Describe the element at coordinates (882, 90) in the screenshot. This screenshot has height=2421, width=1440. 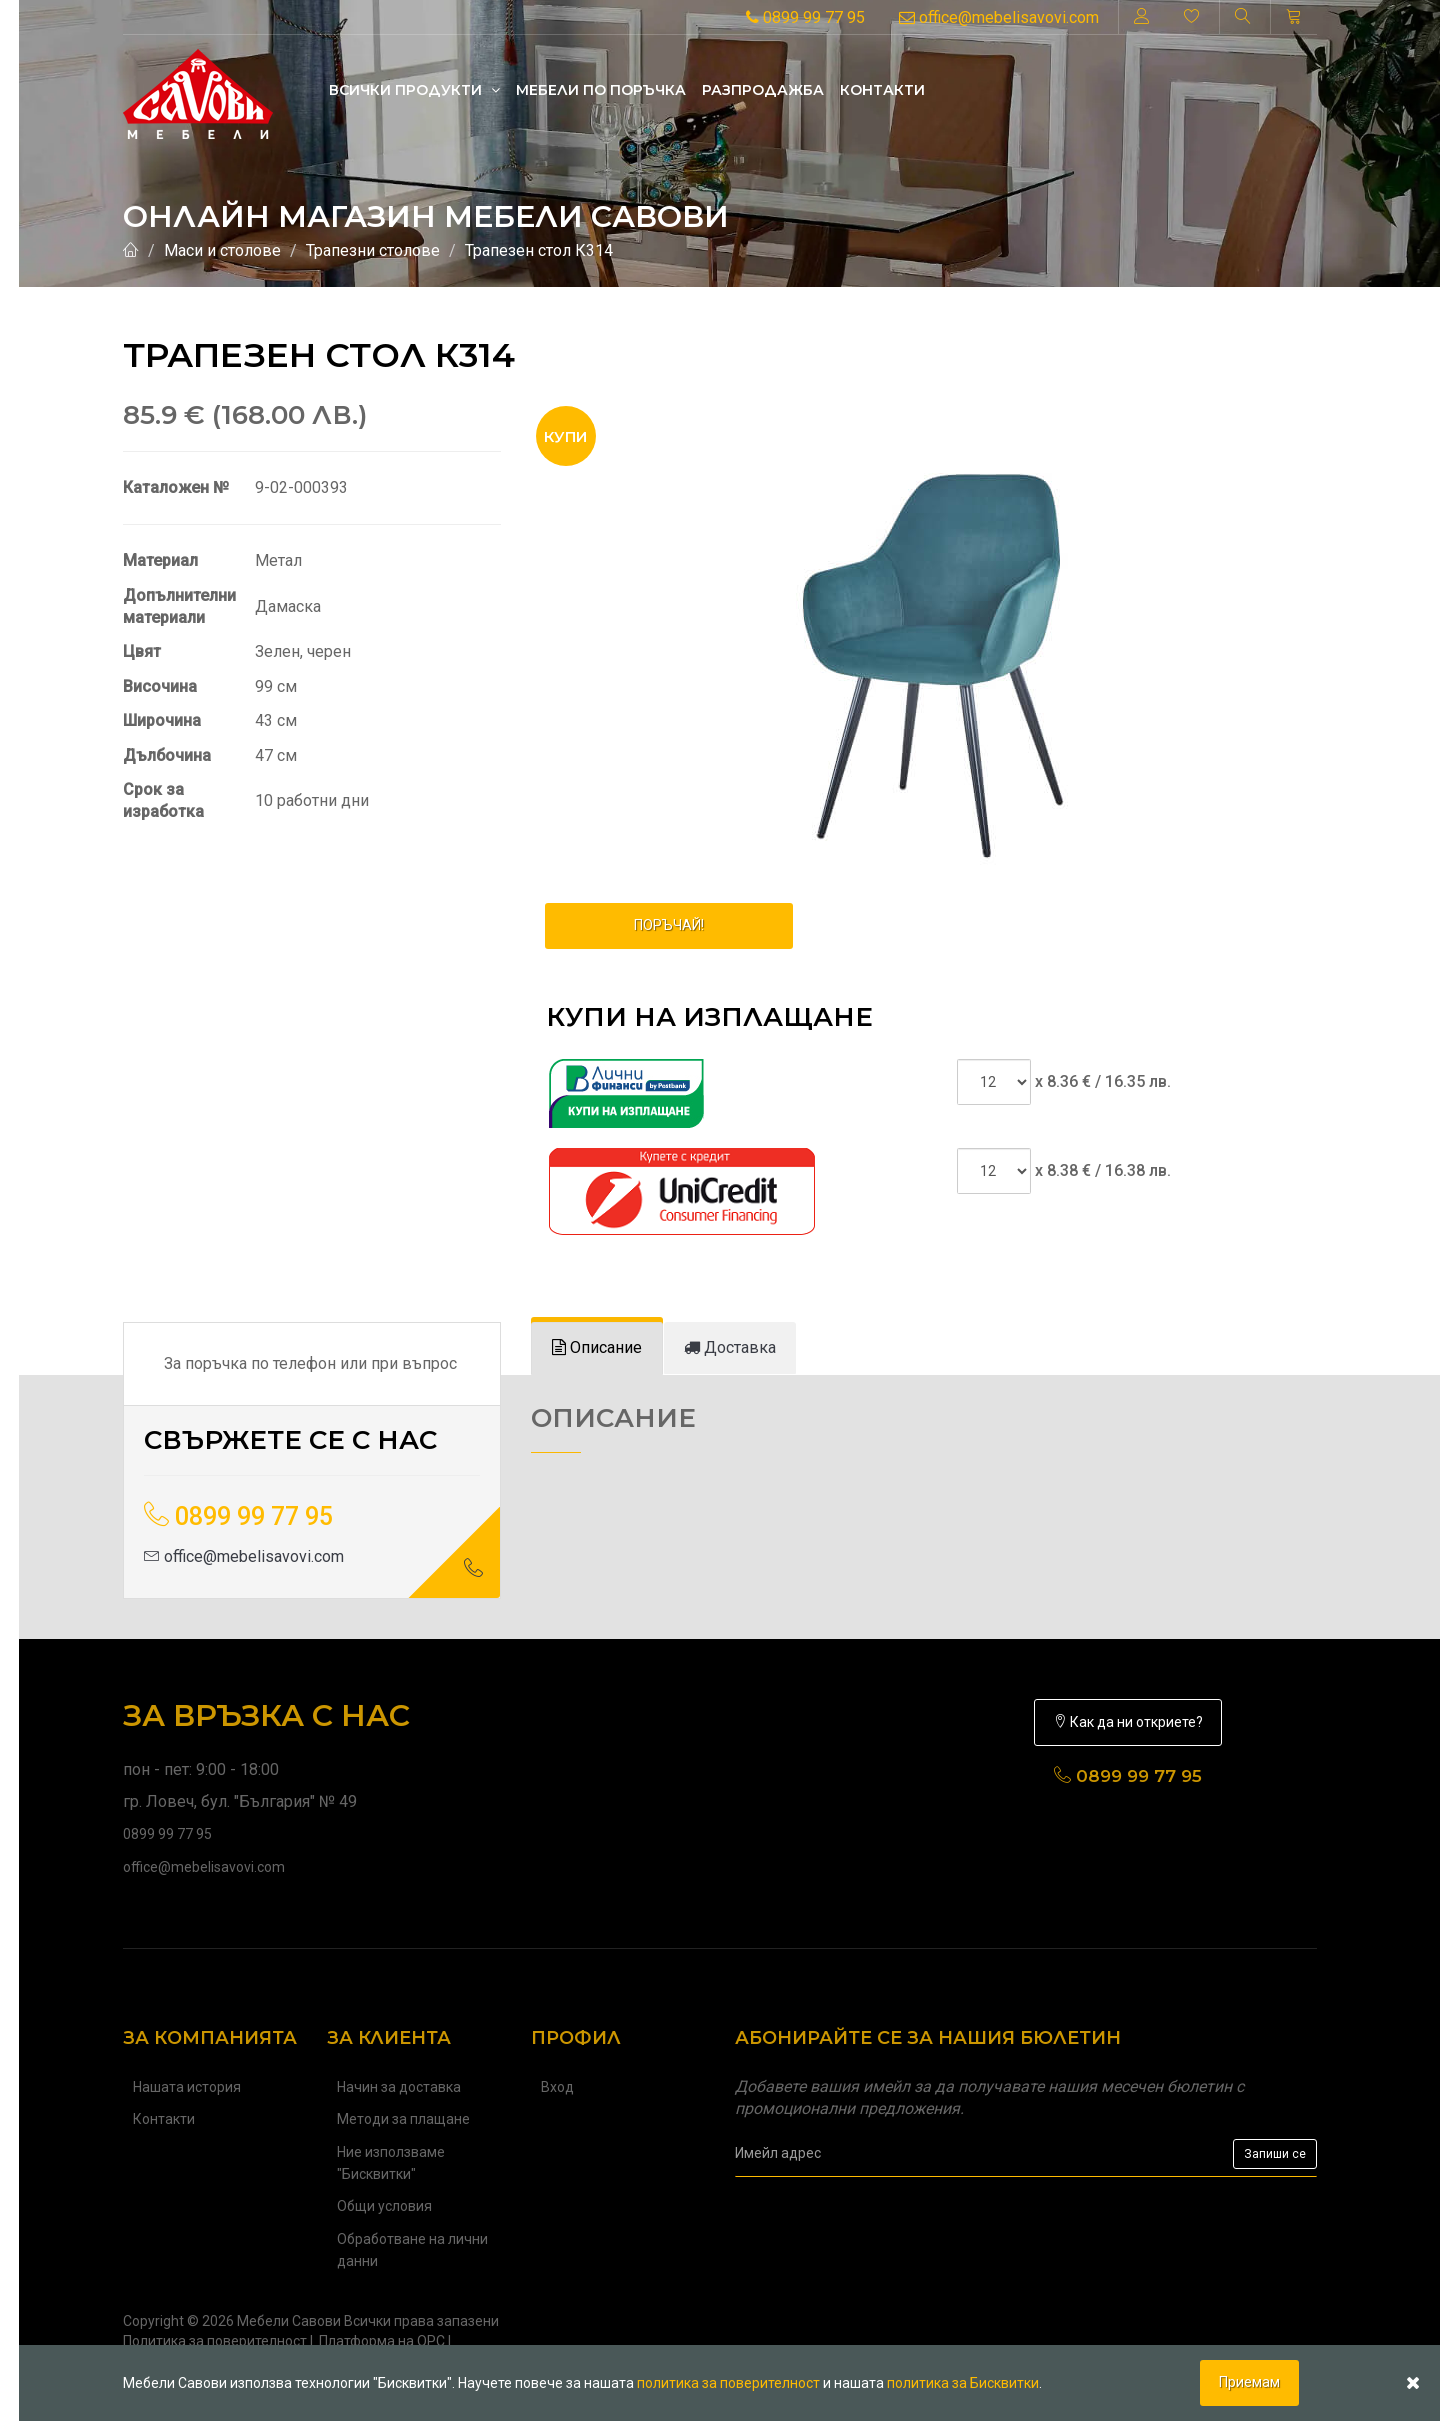
I see `Контакти` at that location.